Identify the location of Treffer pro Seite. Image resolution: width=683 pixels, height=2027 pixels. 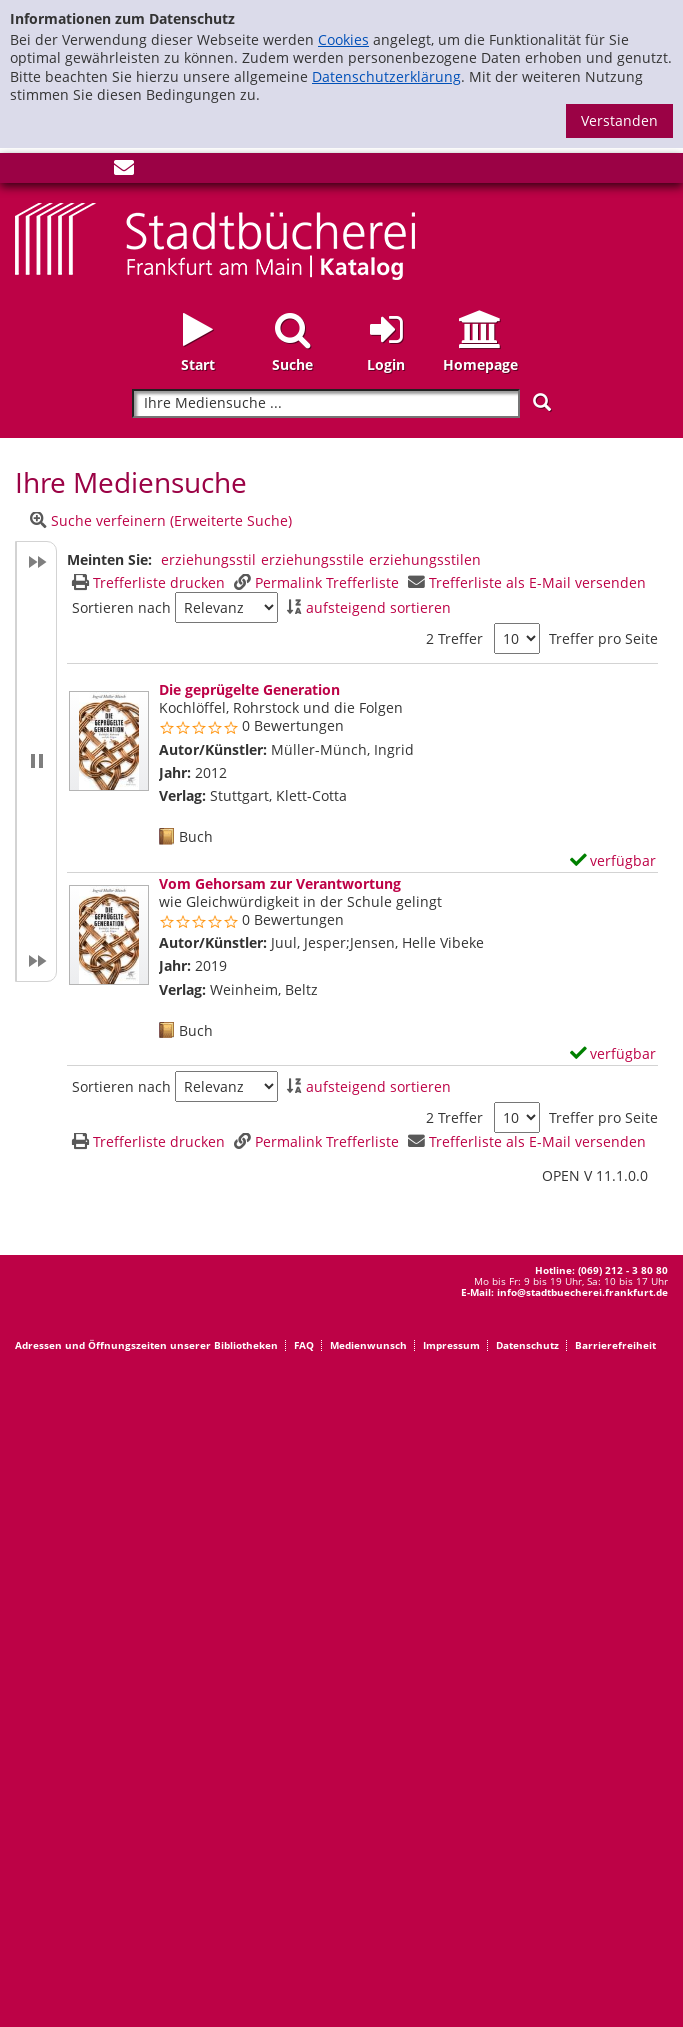
(603, 639).